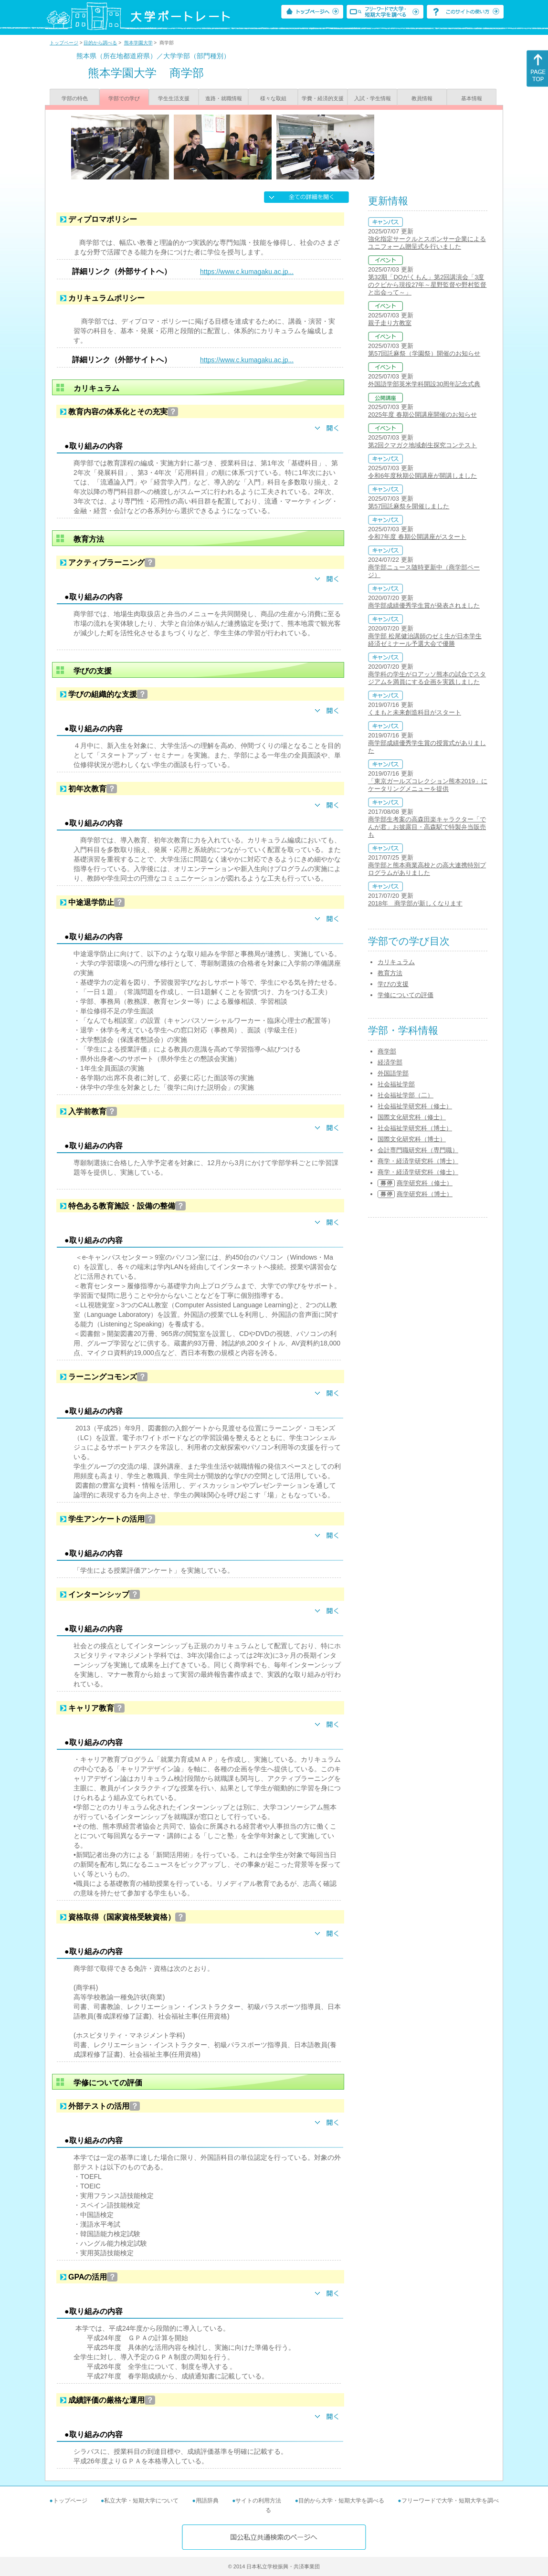  Describe the element at coordinates (390, 973) in the screenshot. I see `教育方法` at that location.